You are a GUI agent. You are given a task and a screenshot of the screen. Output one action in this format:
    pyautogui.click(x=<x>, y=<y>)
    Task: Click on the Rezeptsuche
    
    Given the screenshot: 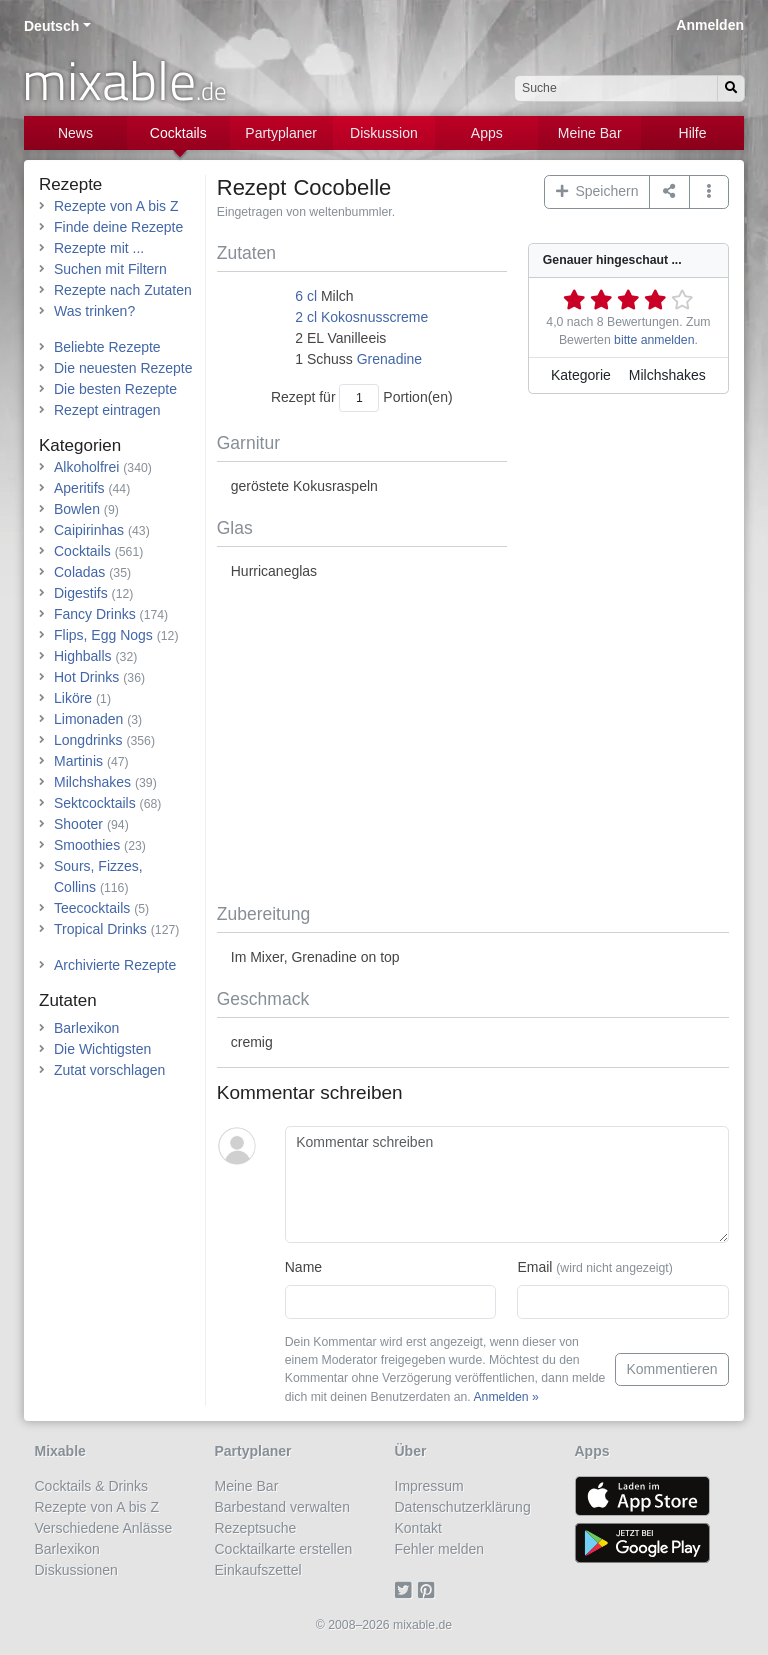 What is the action you would take?
    pyautogui.click(x=256, y=1528)
    